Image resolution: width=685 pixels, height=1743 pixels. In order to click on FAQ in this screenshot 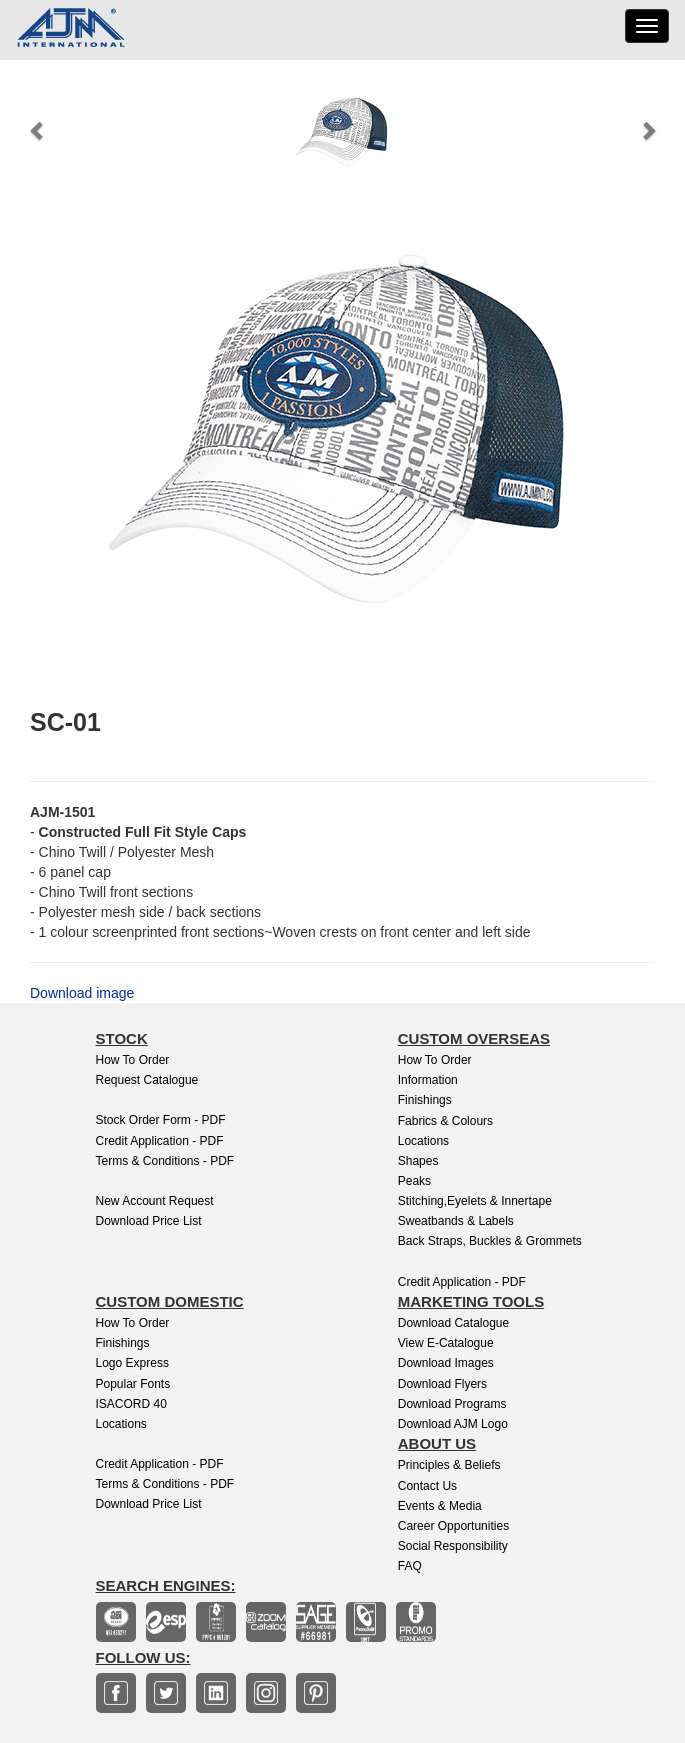, I will do `click(410, 1566)`.